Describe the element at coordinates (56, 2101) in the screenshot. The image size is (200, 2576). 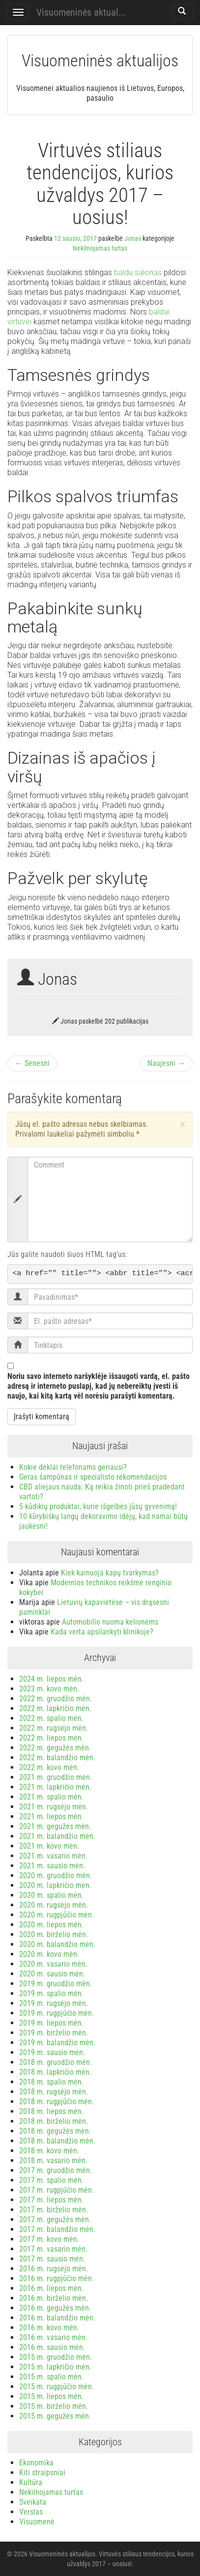
I see `2018 m. rugpjūčio mėn.` at that location.